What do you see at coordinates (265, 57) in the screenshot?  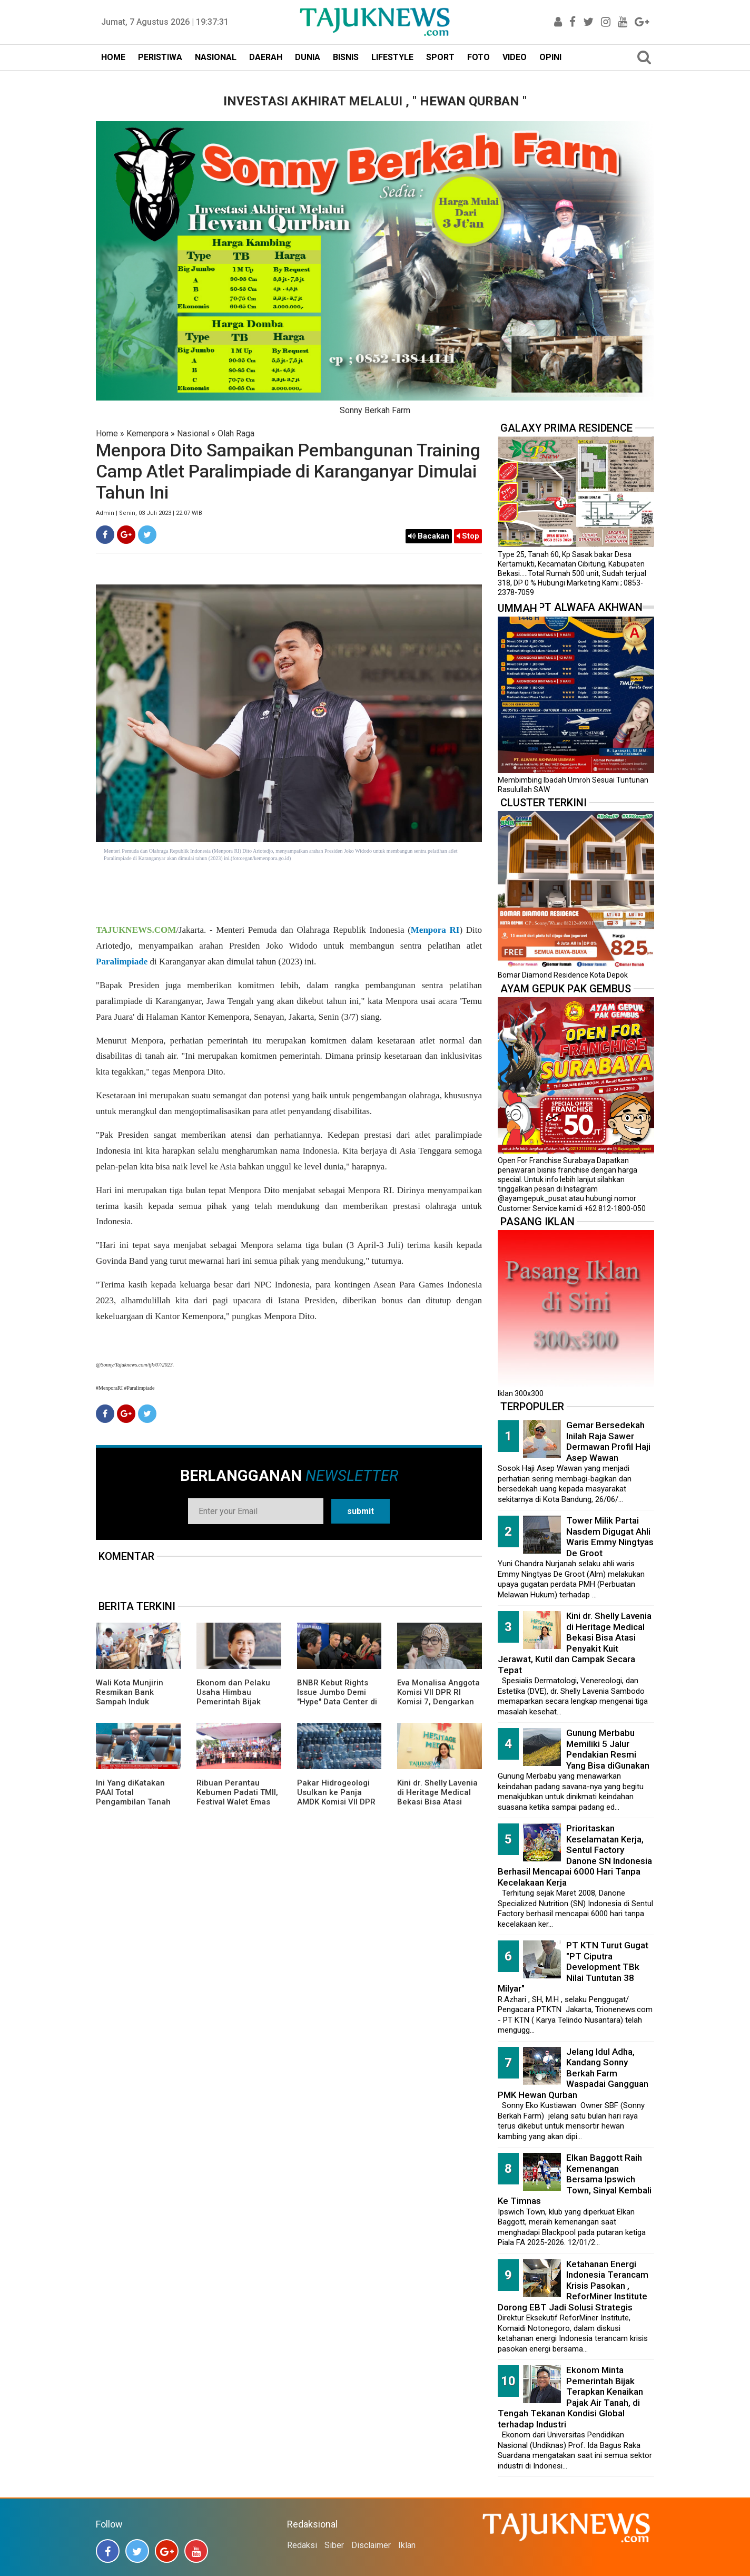 I see `DAERAH` at bounding box center [265, 57].